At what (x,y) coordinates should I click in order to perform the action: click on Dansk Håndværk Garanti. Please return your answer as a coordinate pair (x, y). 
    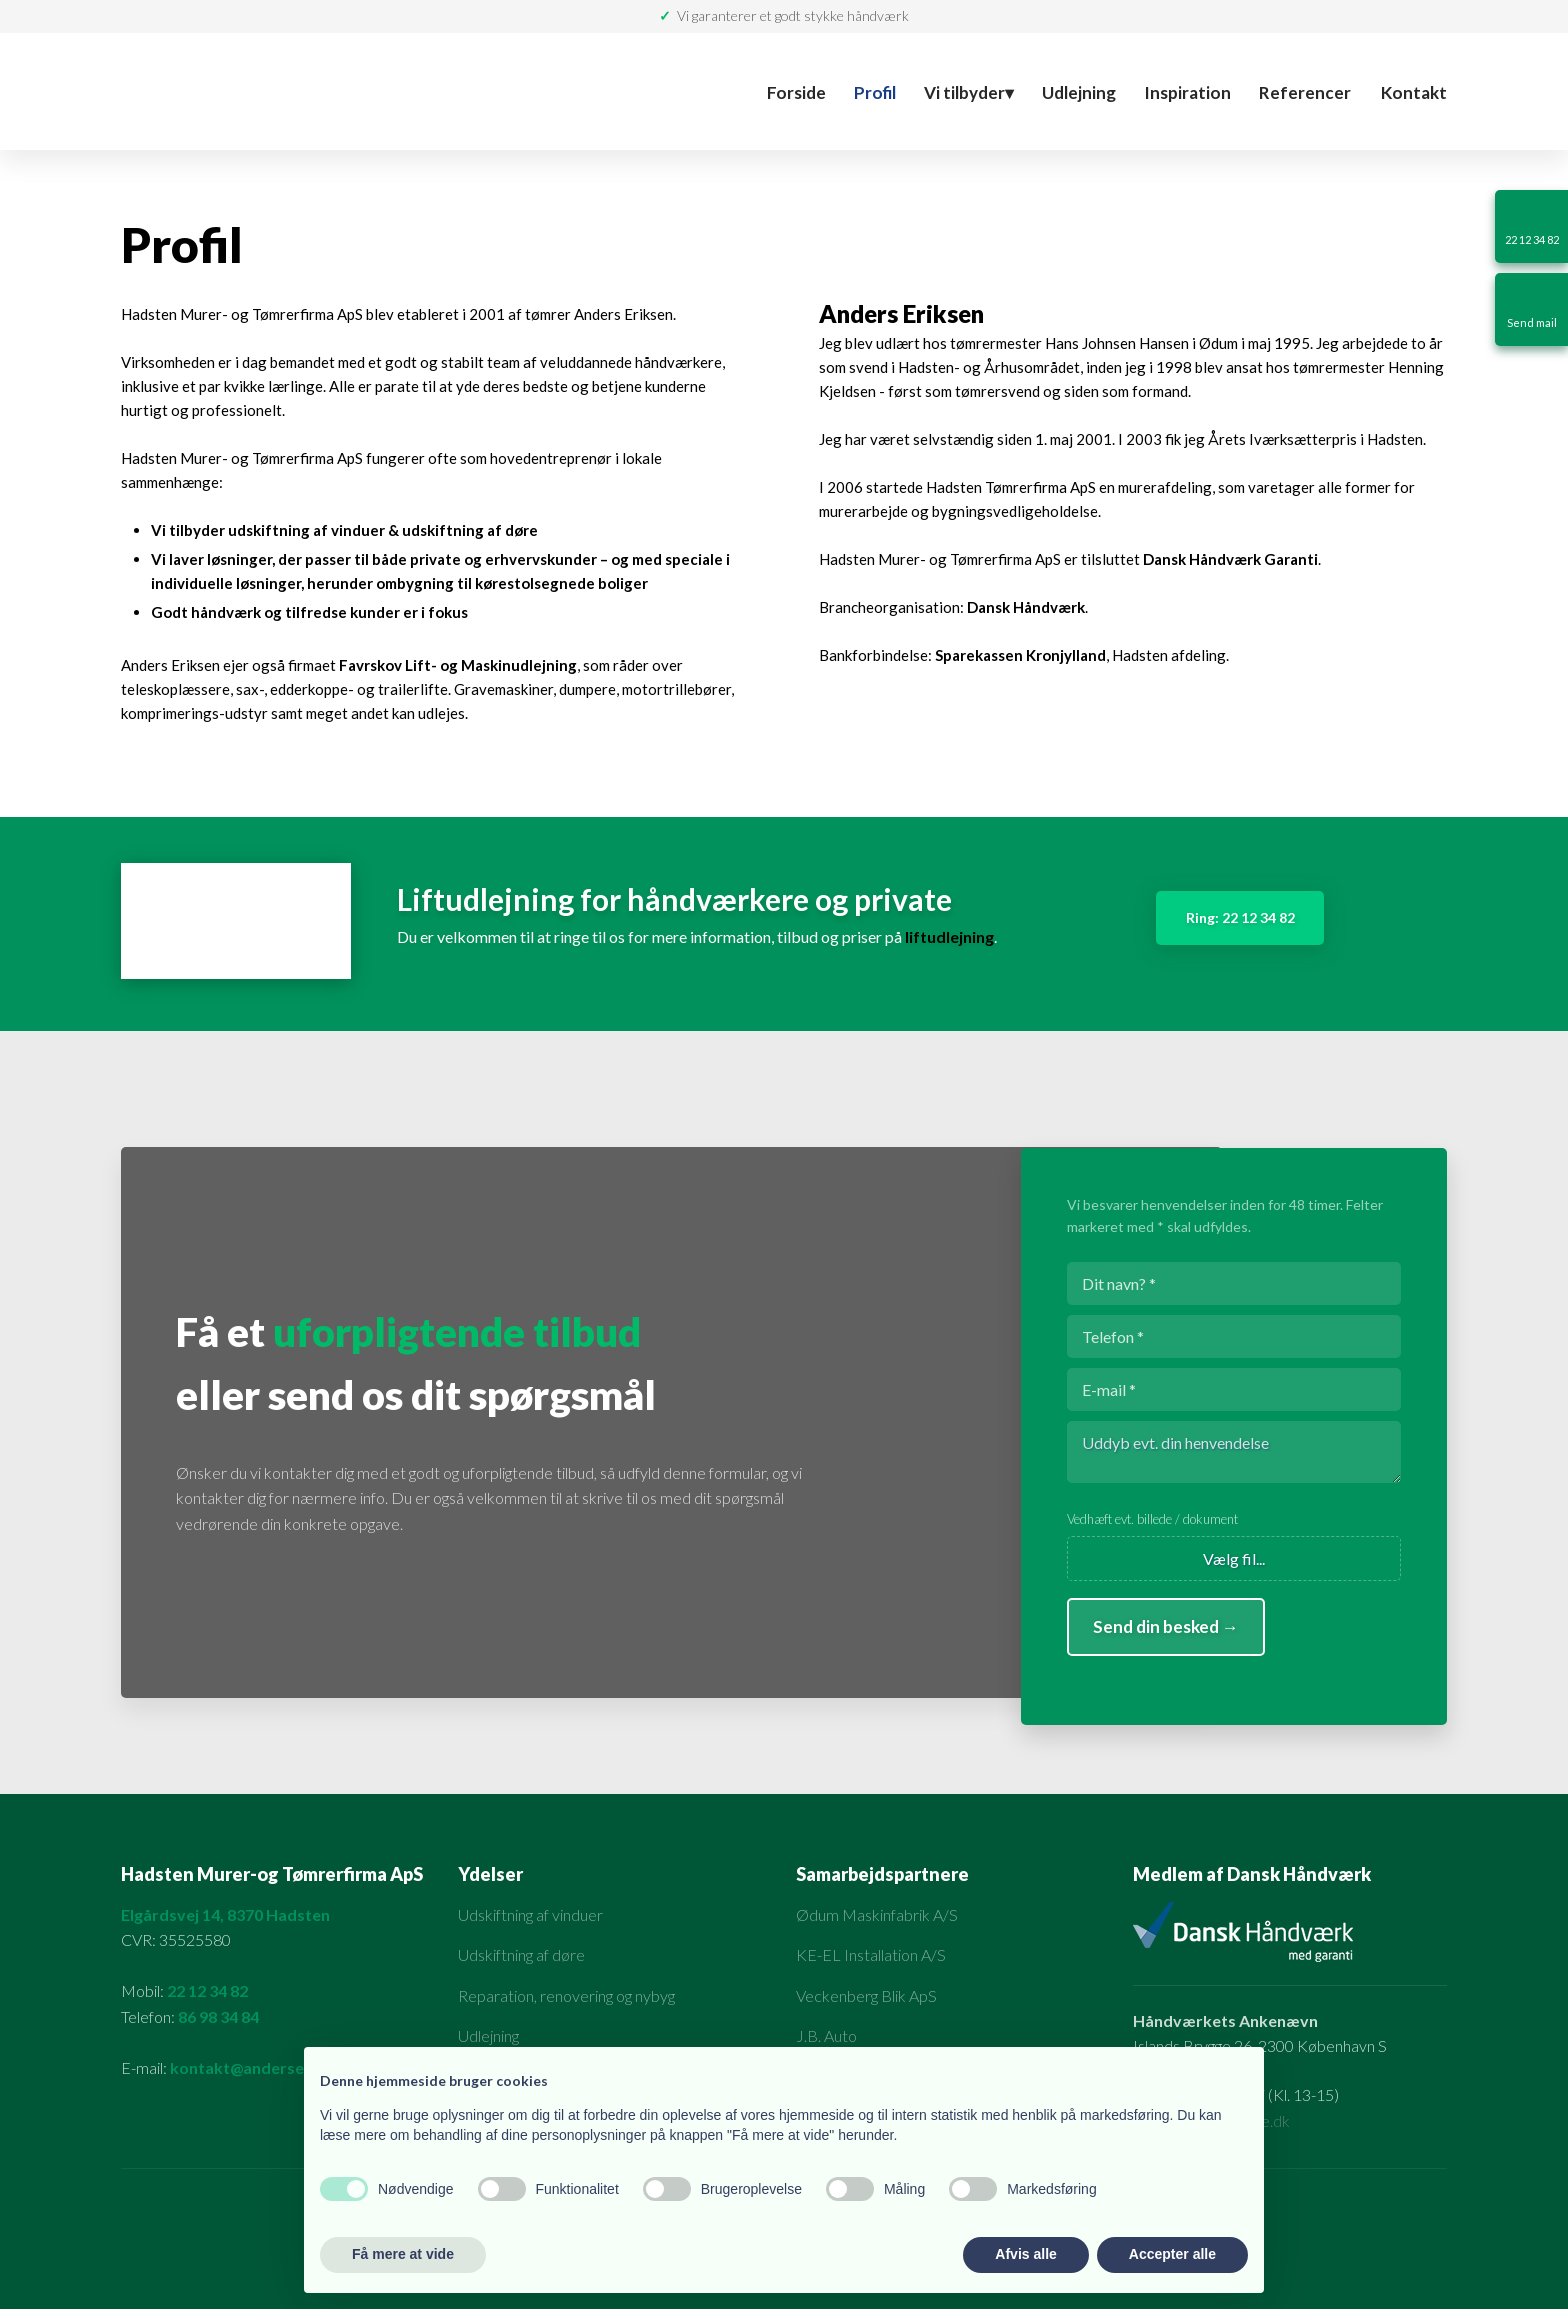
    Looking at the image, I should click on (1230, 559).